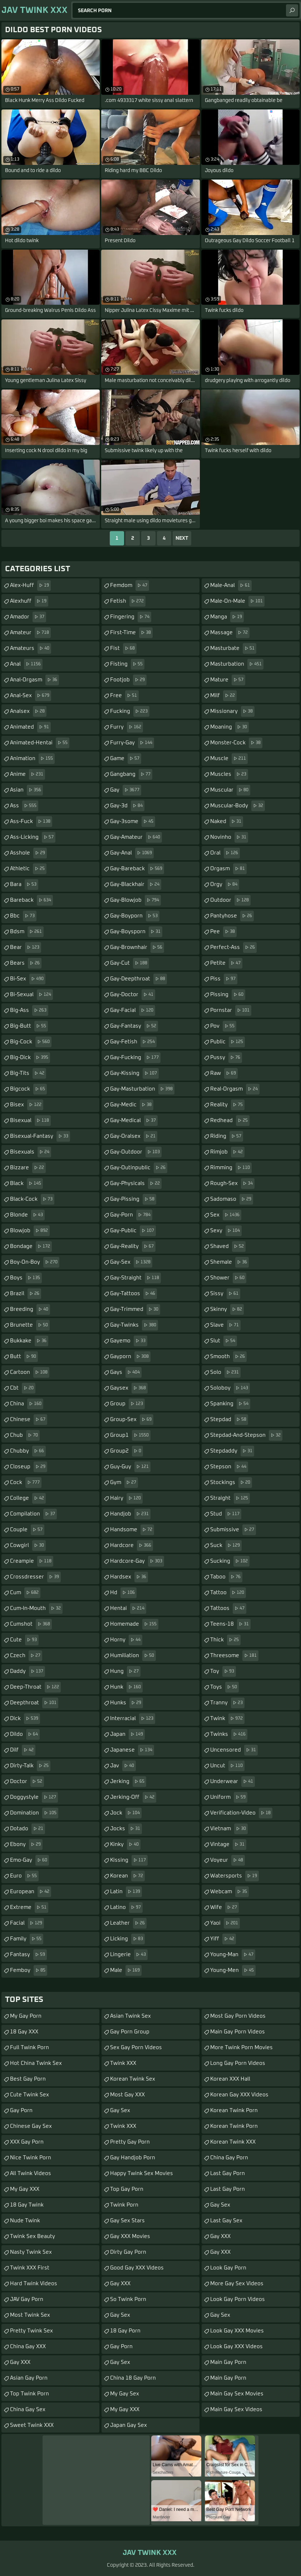 Image resolution: width=301 pixels, height=2576 pixels. I want to click on gay-trimmed, so click(135, 1309).